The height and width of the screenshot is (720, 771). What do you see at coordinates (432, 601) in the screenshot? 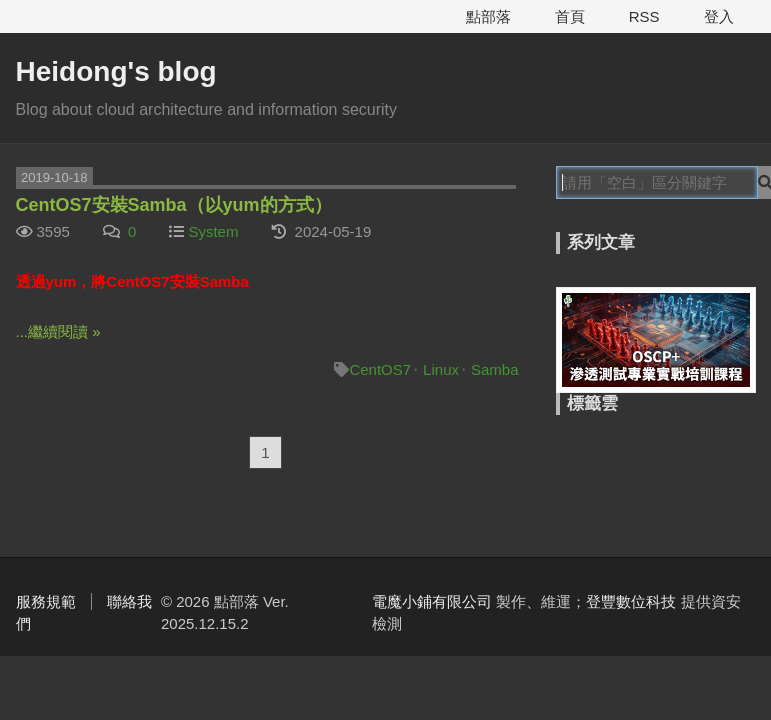
I see `電魔小鋪有限公司` at bounding box center [432, 601].